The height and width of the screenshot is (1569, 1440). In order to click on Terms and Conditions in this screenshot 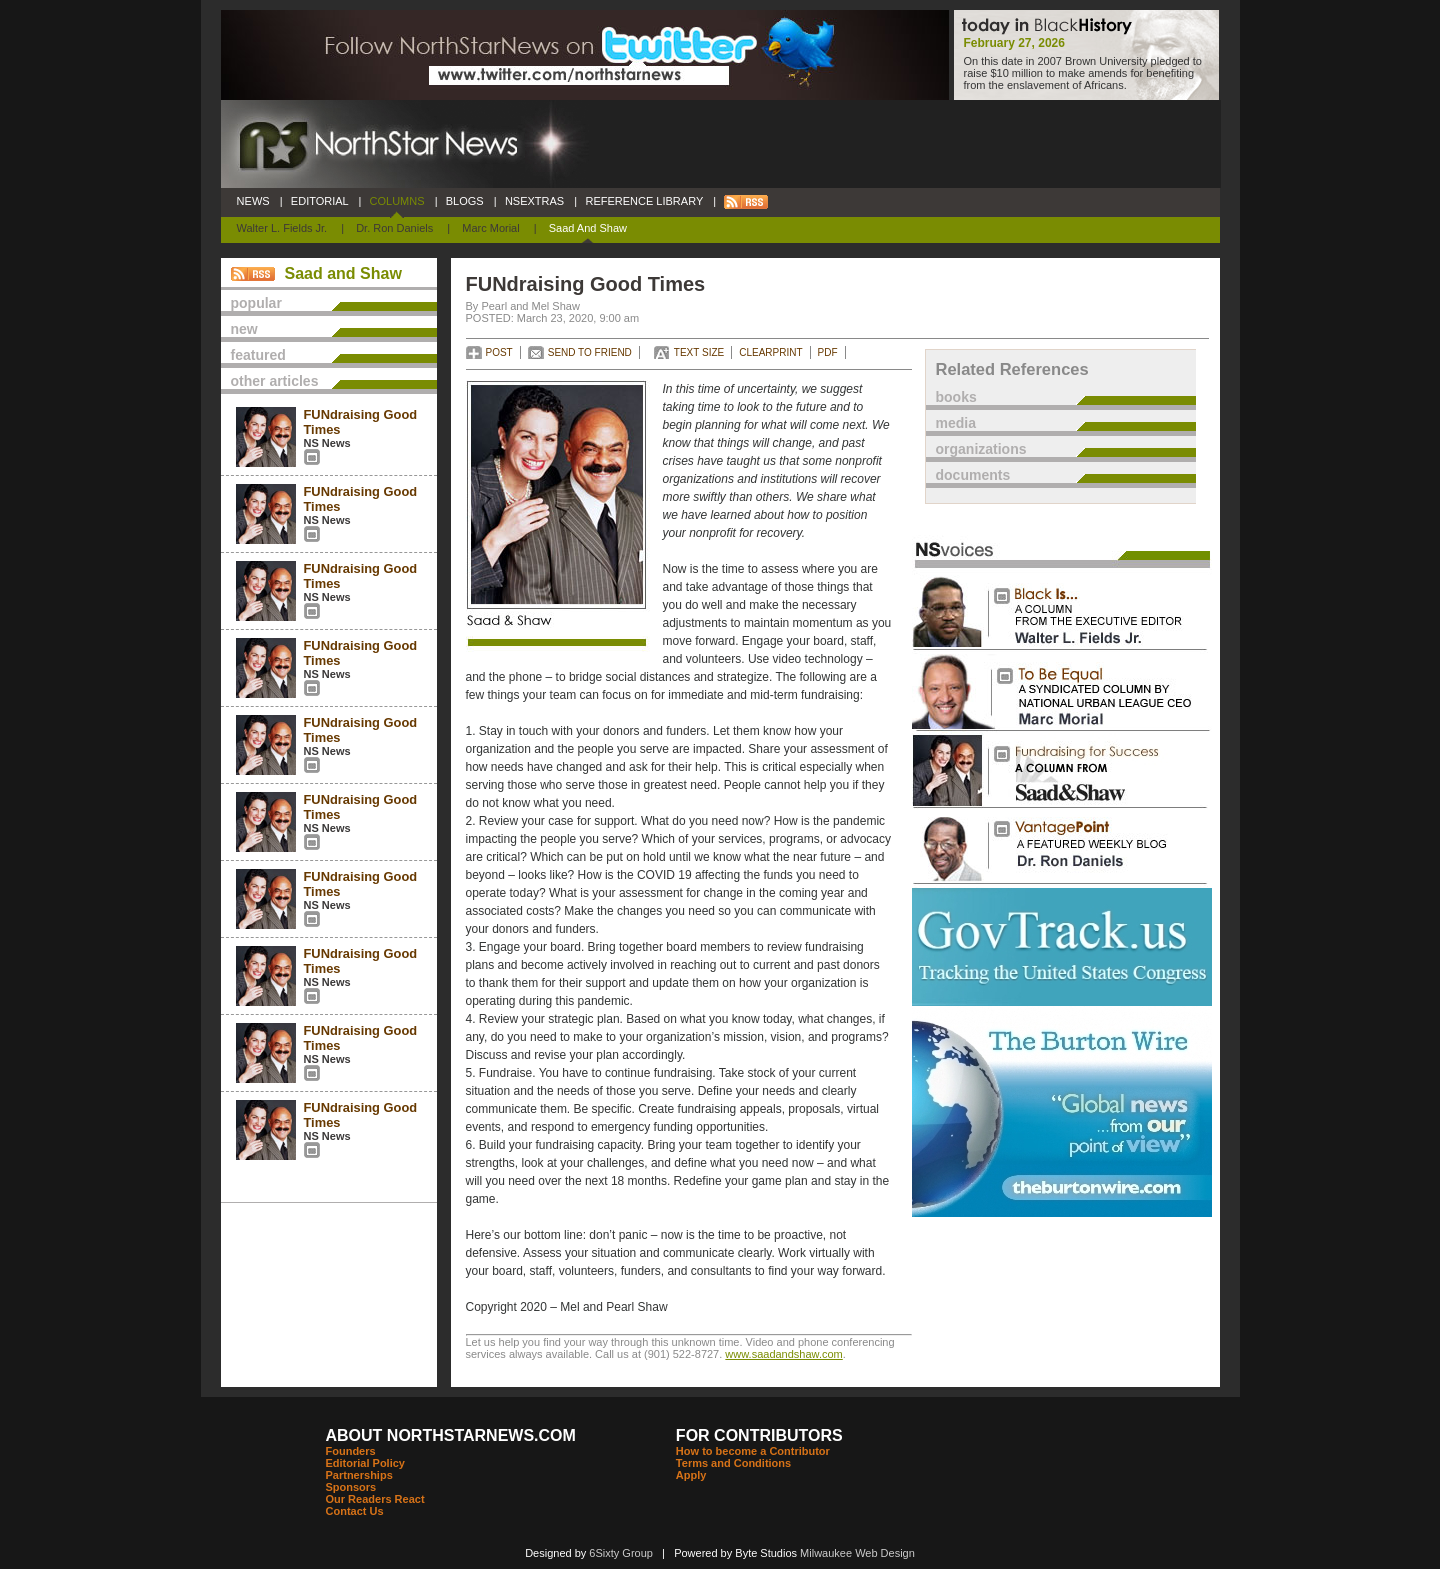, I will do `click(733, 1463)`.